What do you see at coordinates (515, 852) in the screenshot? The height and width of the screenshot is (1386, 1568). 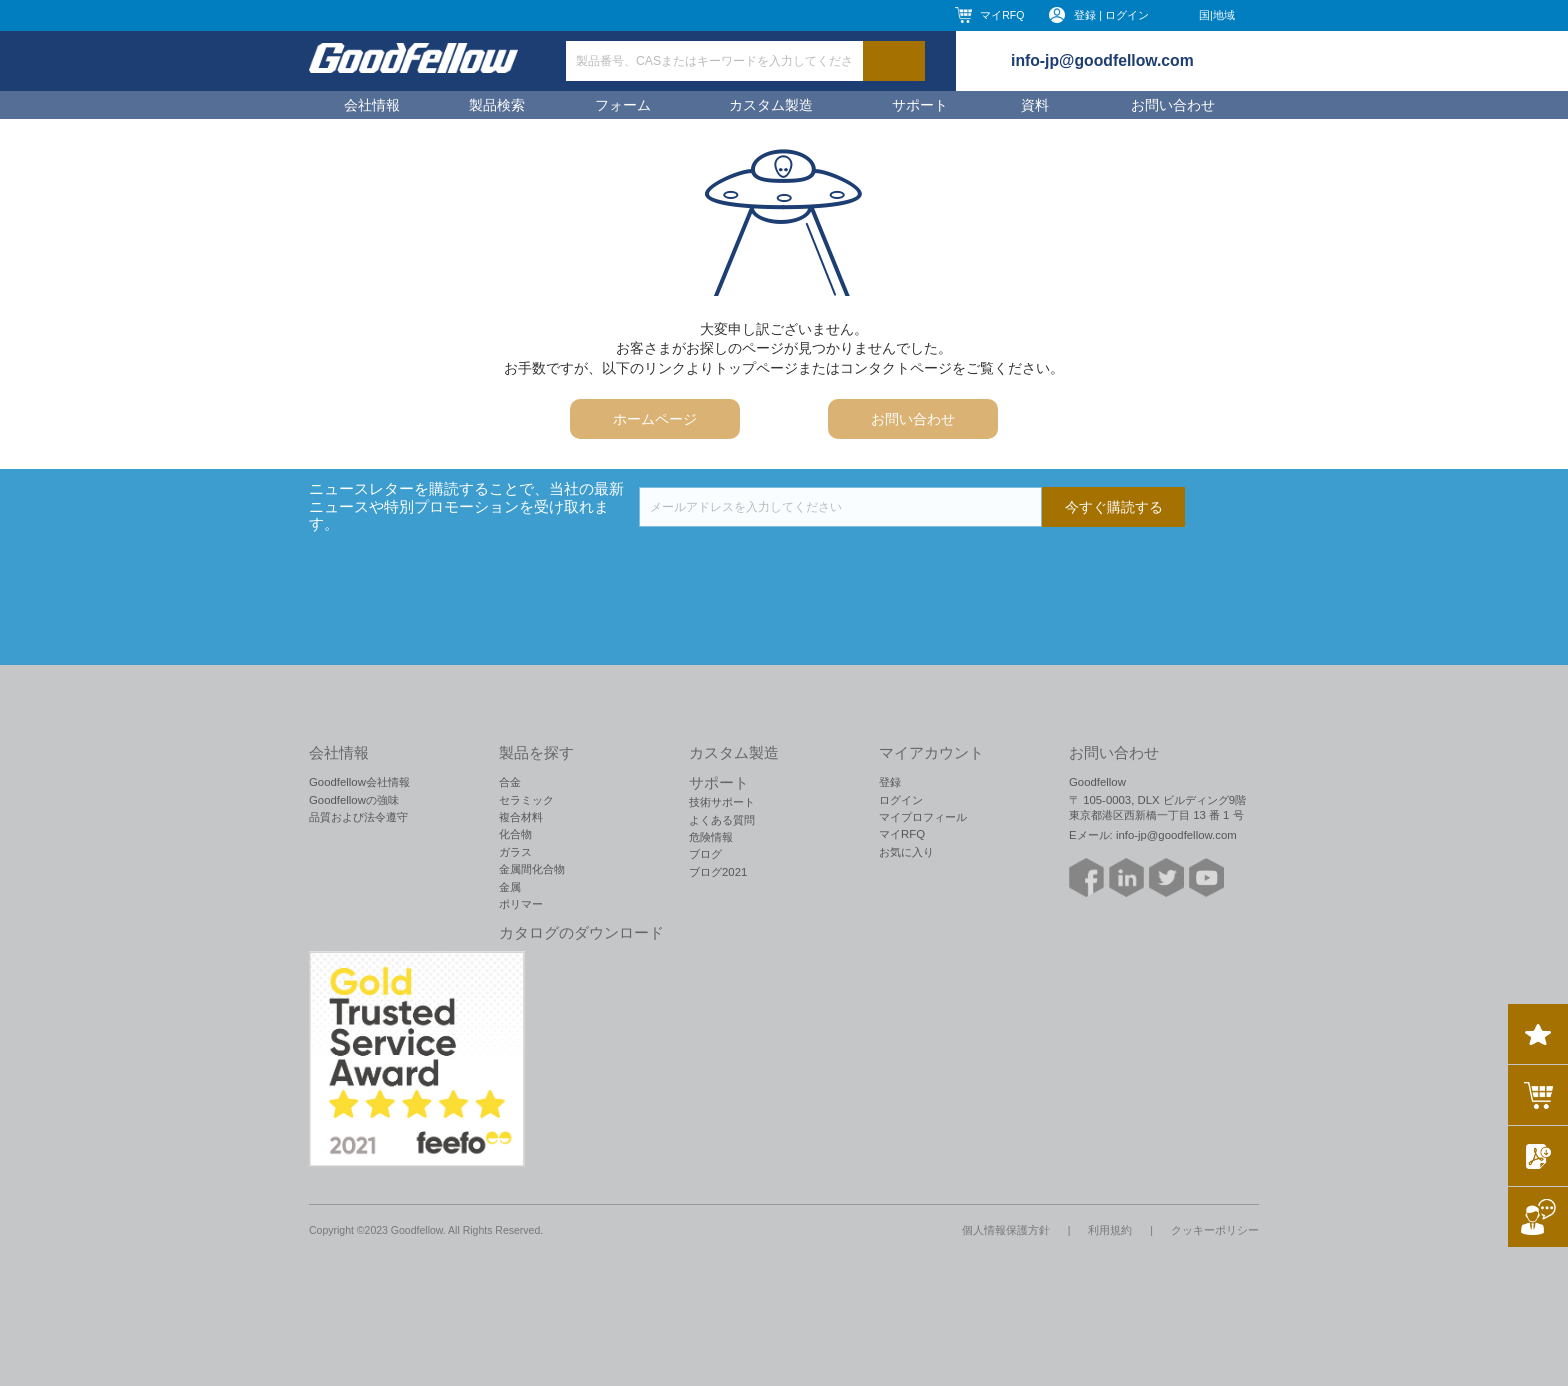 I see `ガラス` at bounding box center [515, 852].